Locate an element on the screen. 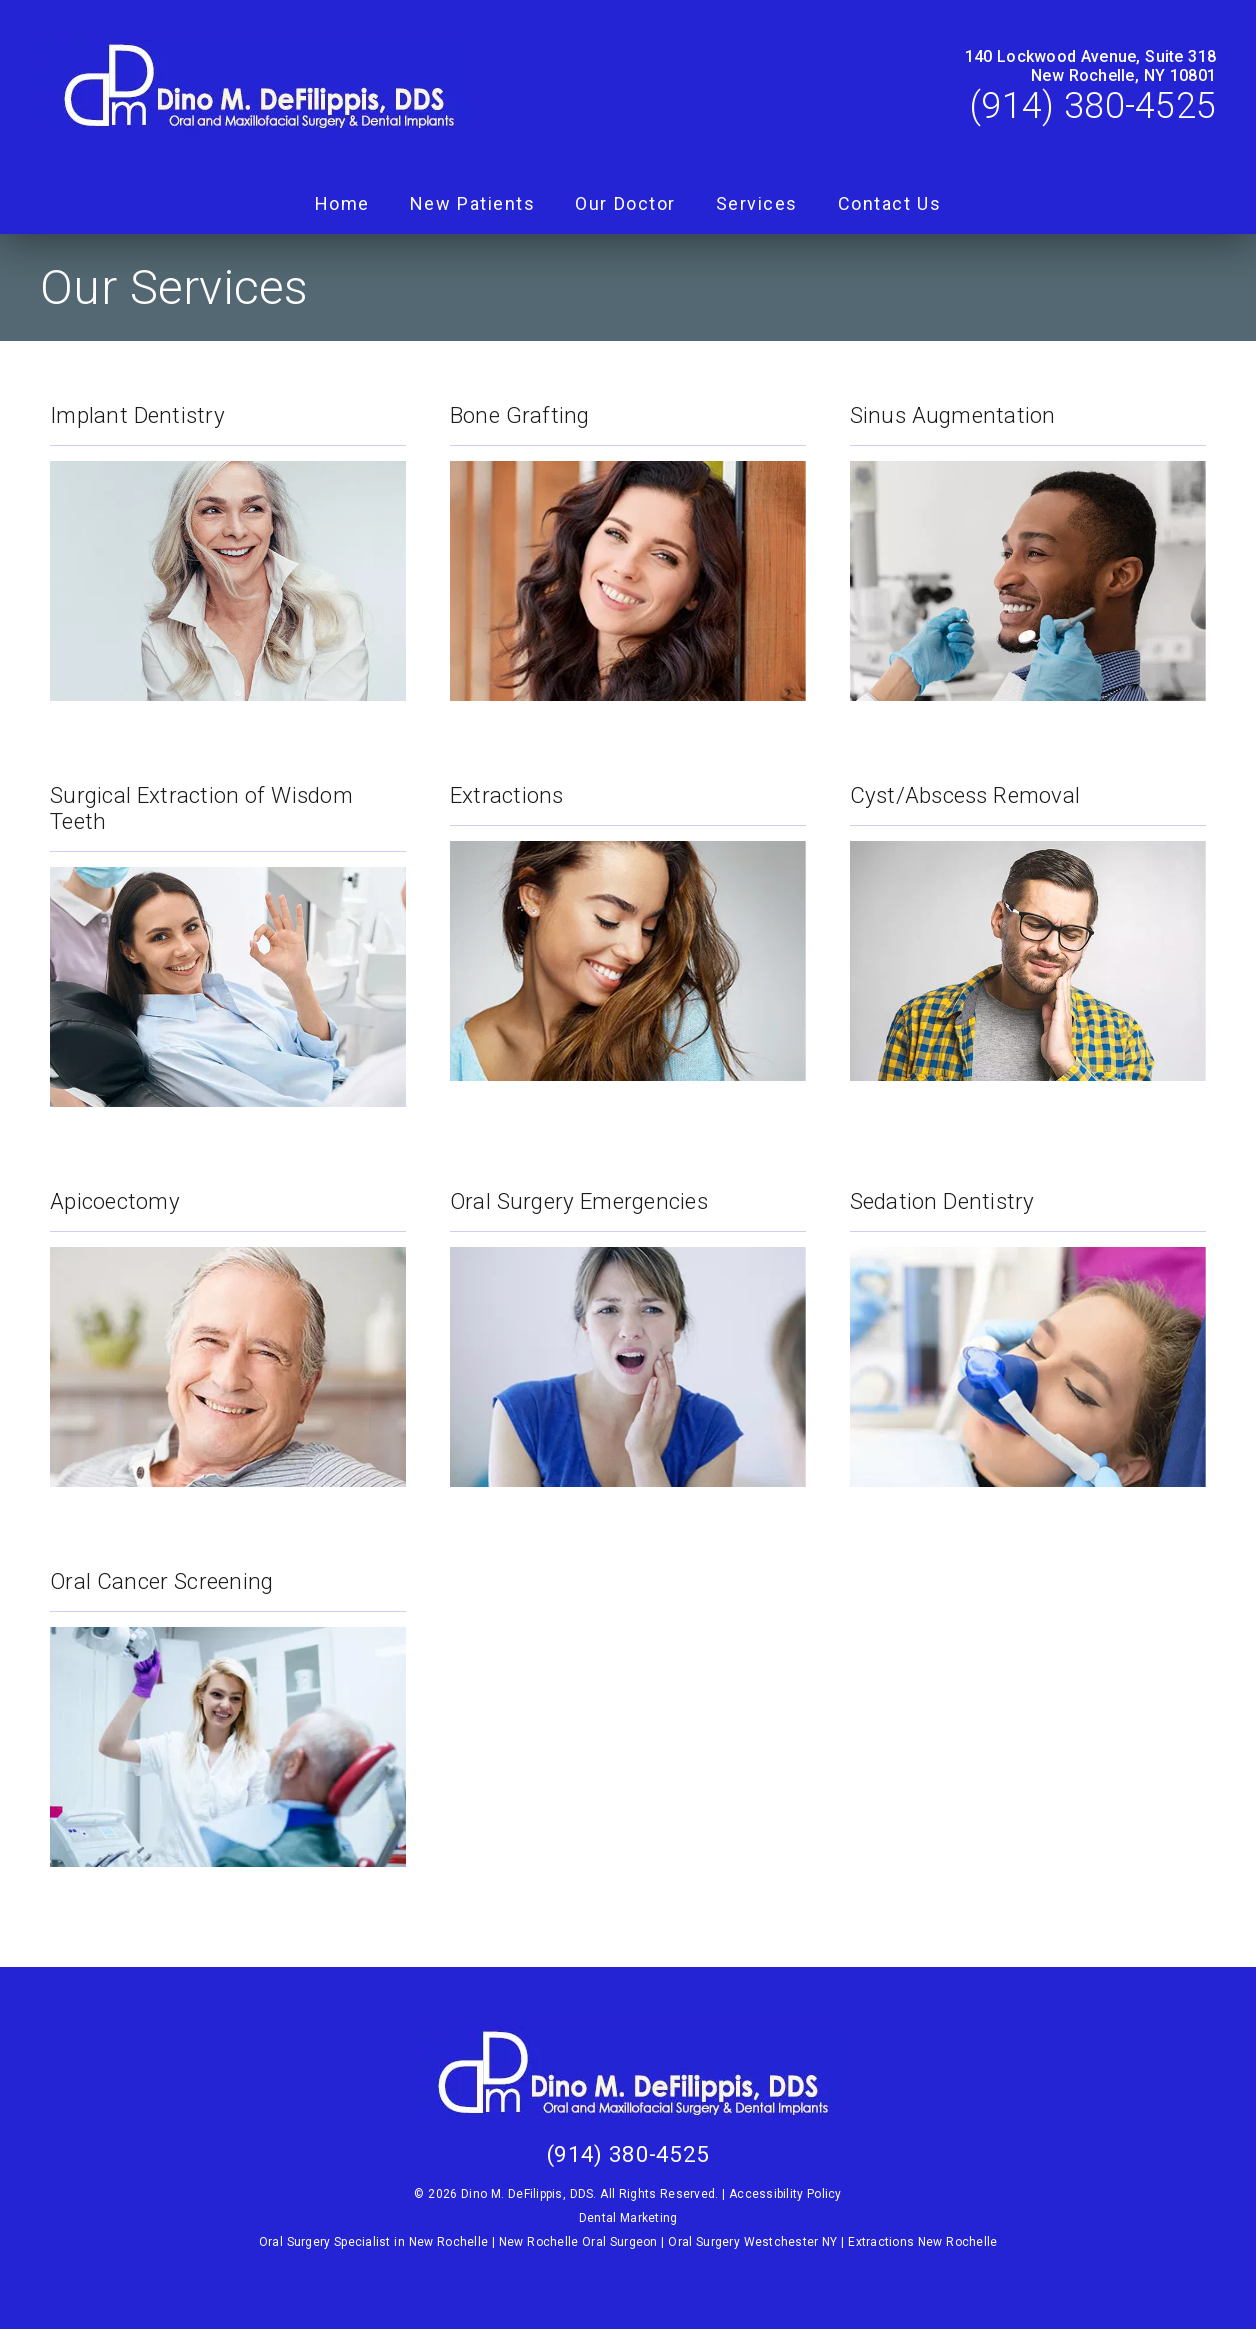 The width and height of the screenshot is (1256, 2329). Services is located at coordinates (757, 203).